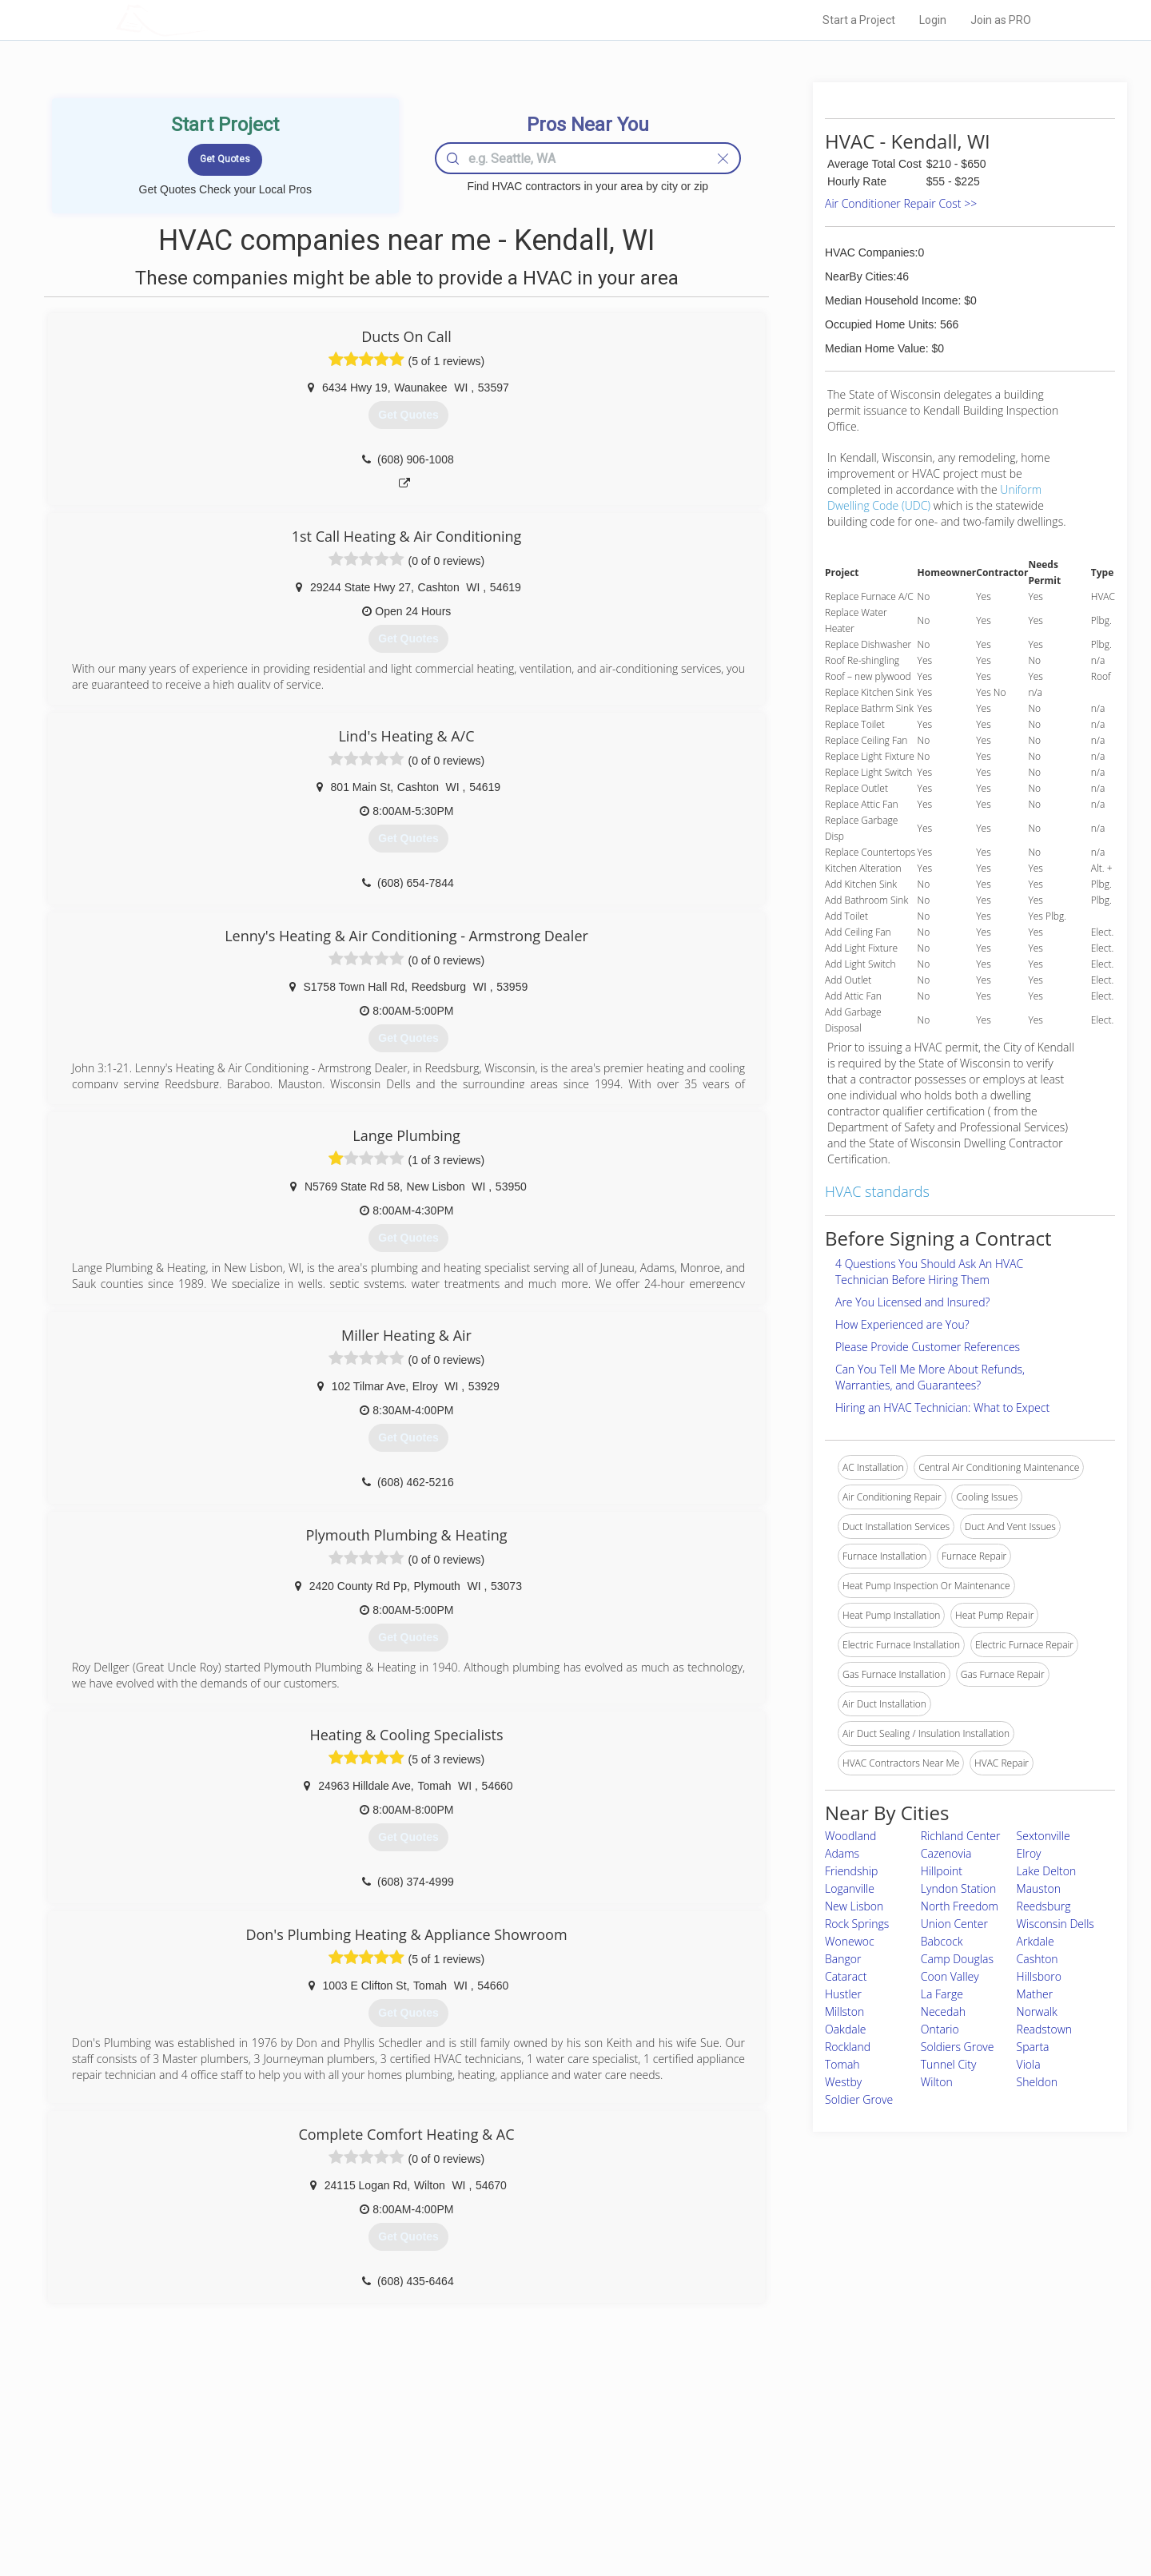  Describe the element at coordinates (845, 1976) in the screenshot. I see `Cataract` at that location.